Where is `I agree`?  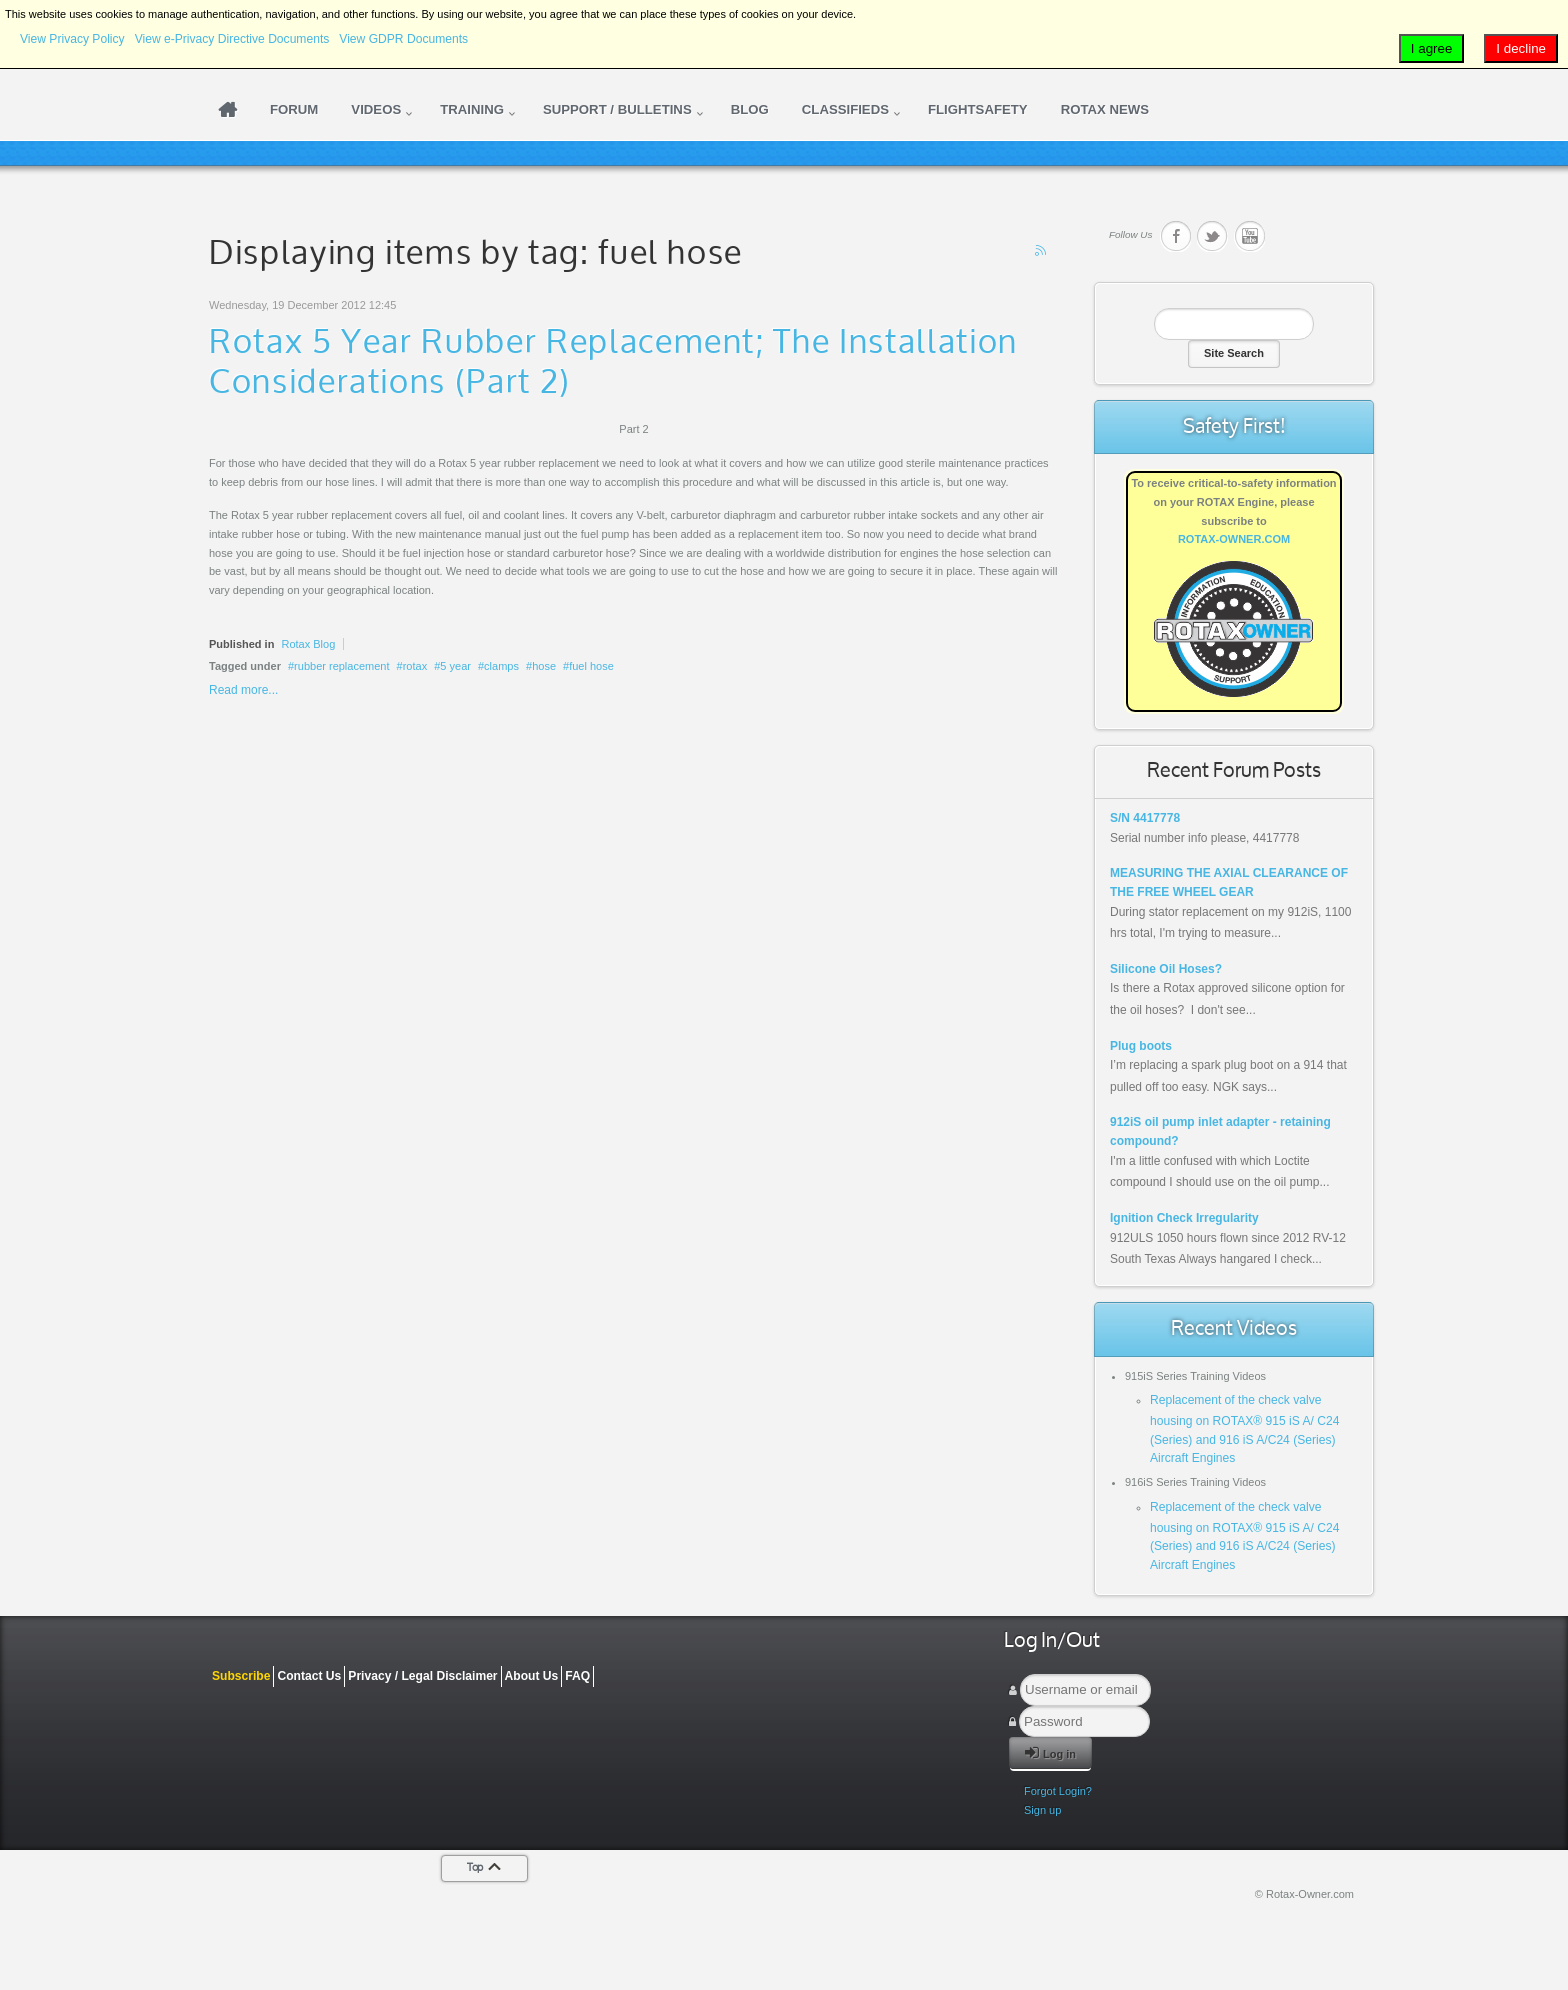
I agree is located at coordinates (1432, 48).